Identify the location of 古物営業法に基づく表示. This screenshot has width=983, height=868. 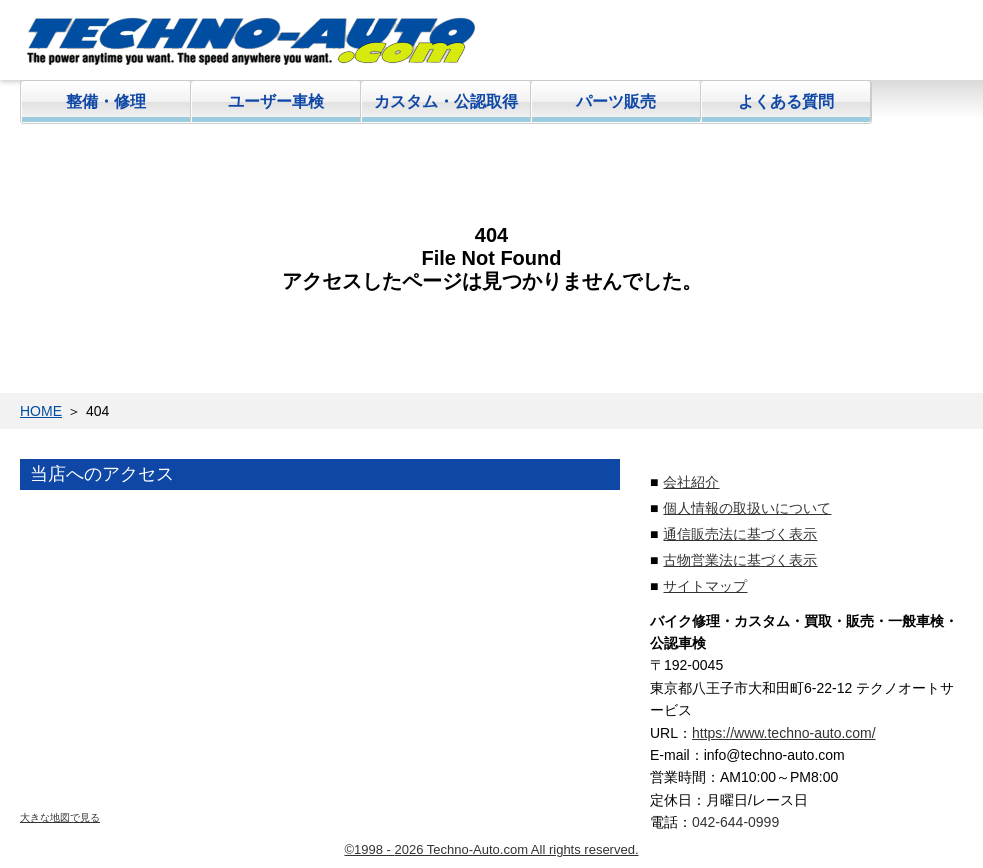
(740, 560).